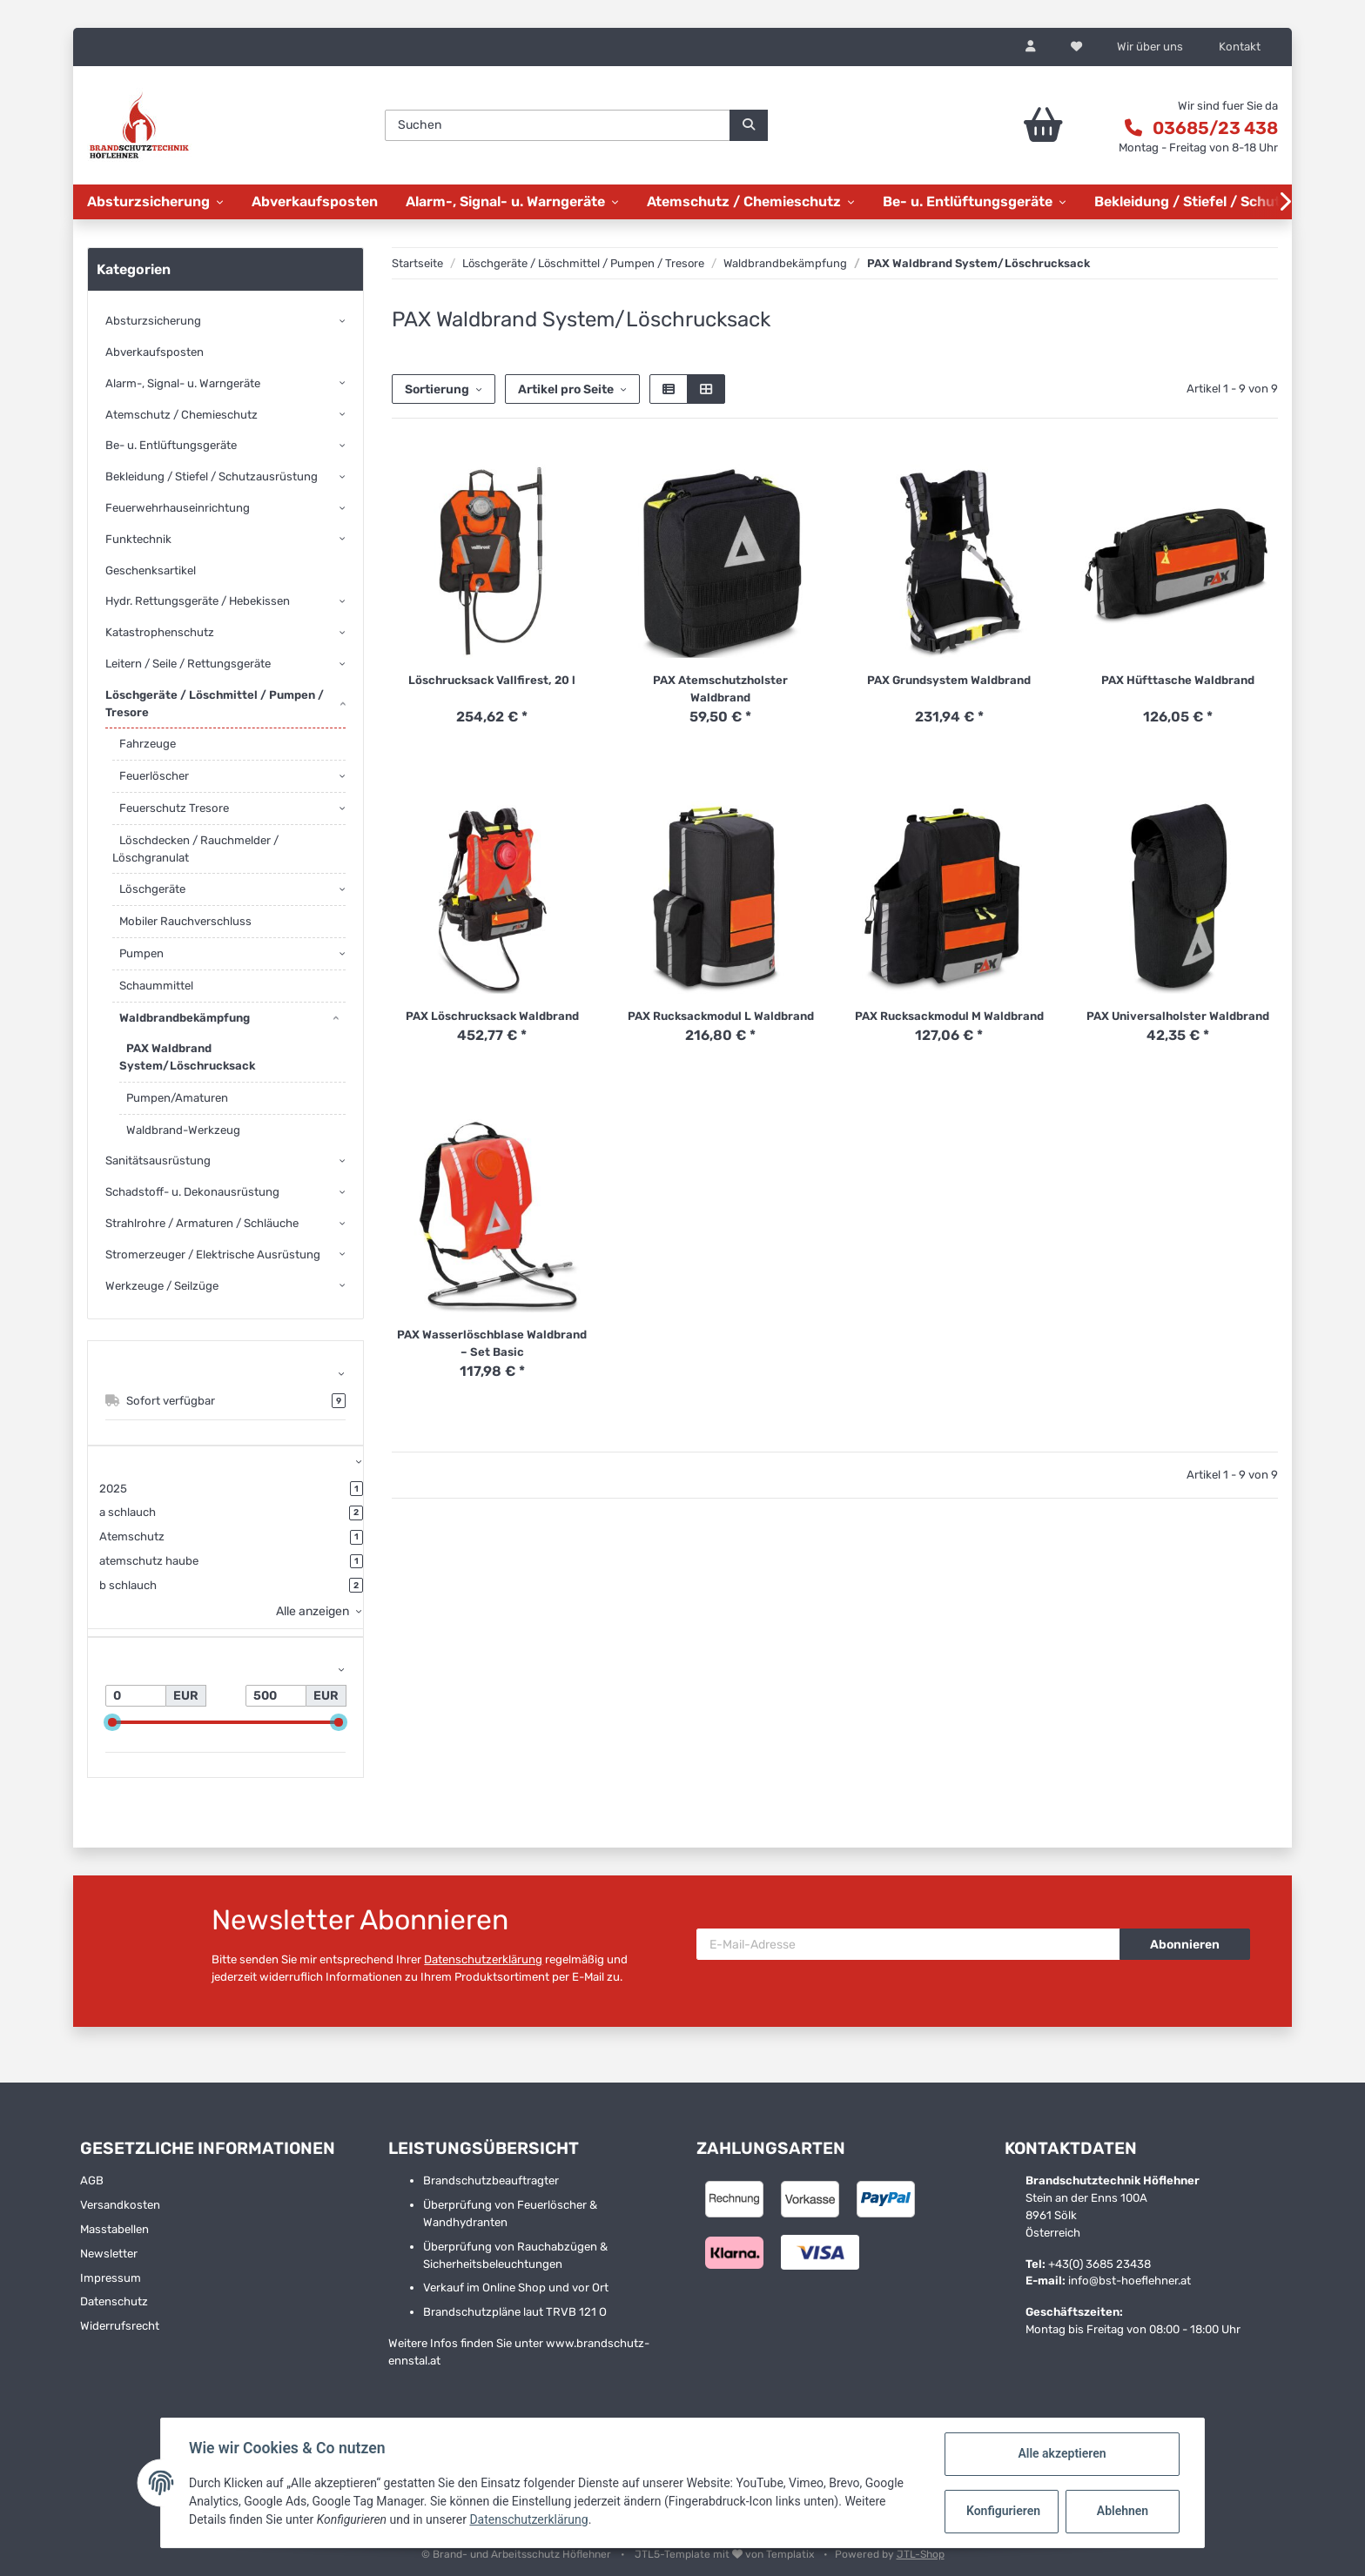  What do you see at coordinates (120, 2204) in the screenshot?
I see `Versandkosten` at bounding box center [120, 2204].